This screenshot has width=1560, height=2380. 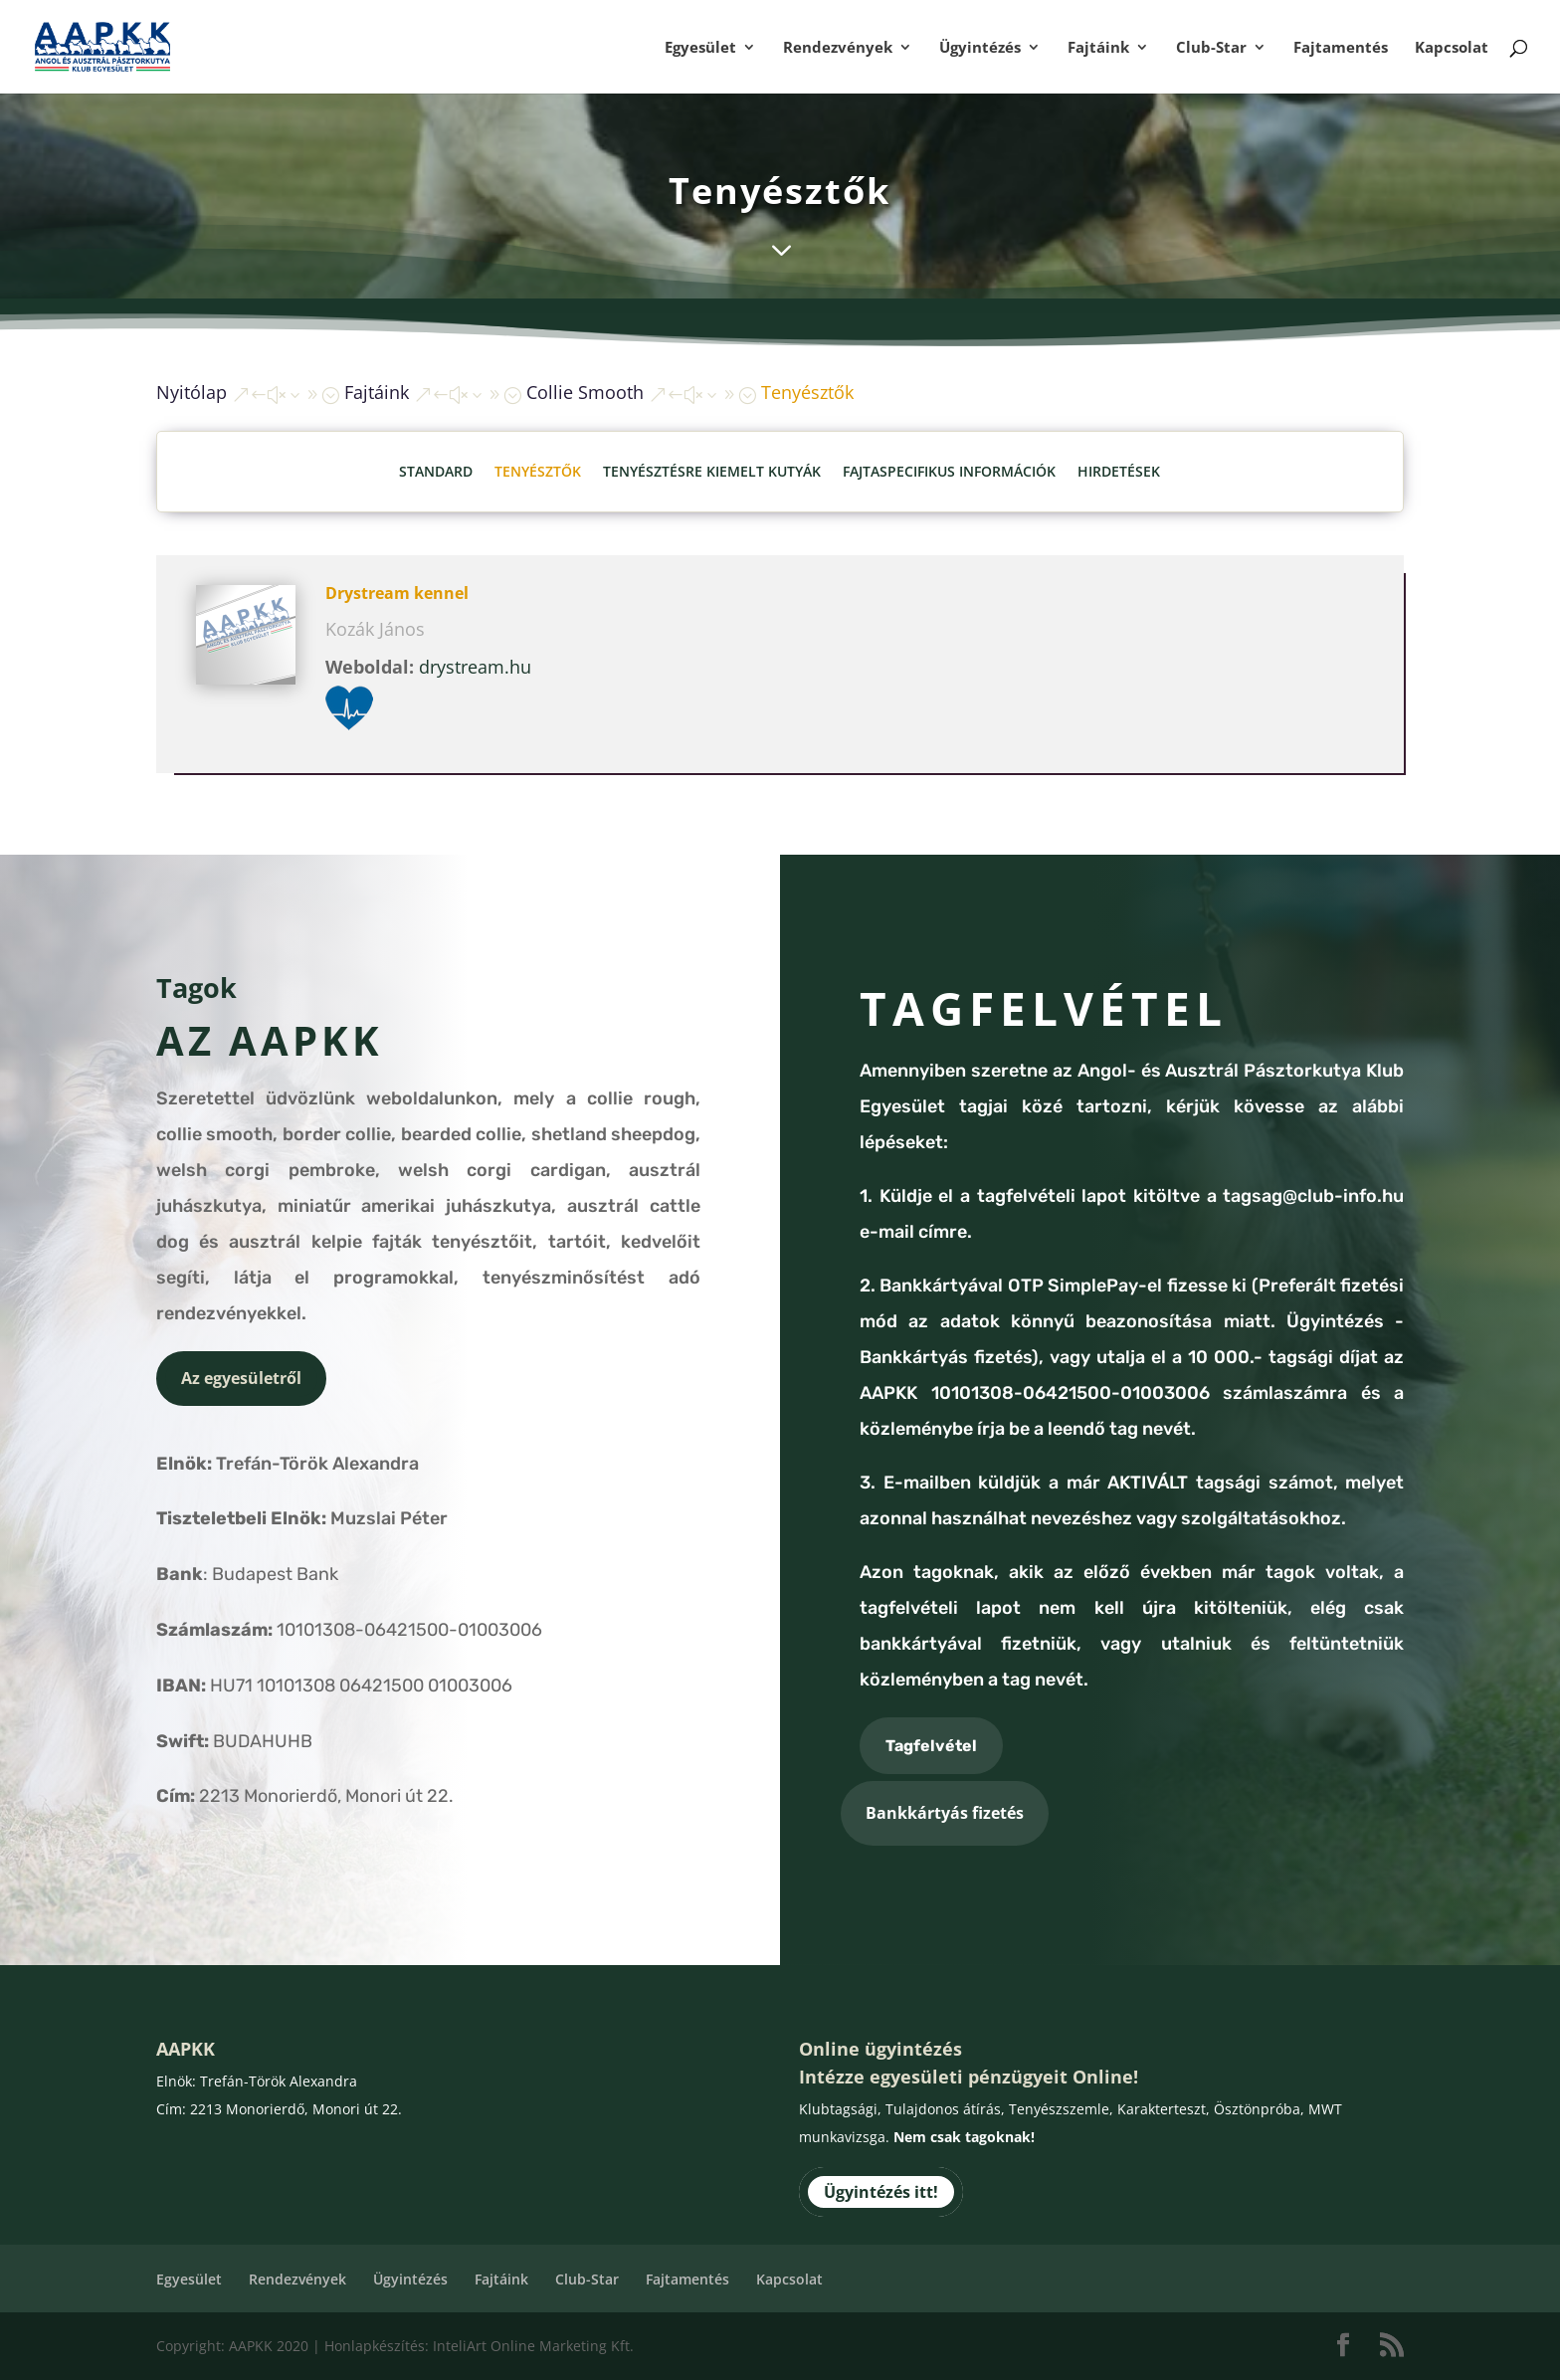 What do you see at coordinates (945, 1813) in the screenshot?
I see `Bankkártyás fizetés` at bounding box center [945, 1813].